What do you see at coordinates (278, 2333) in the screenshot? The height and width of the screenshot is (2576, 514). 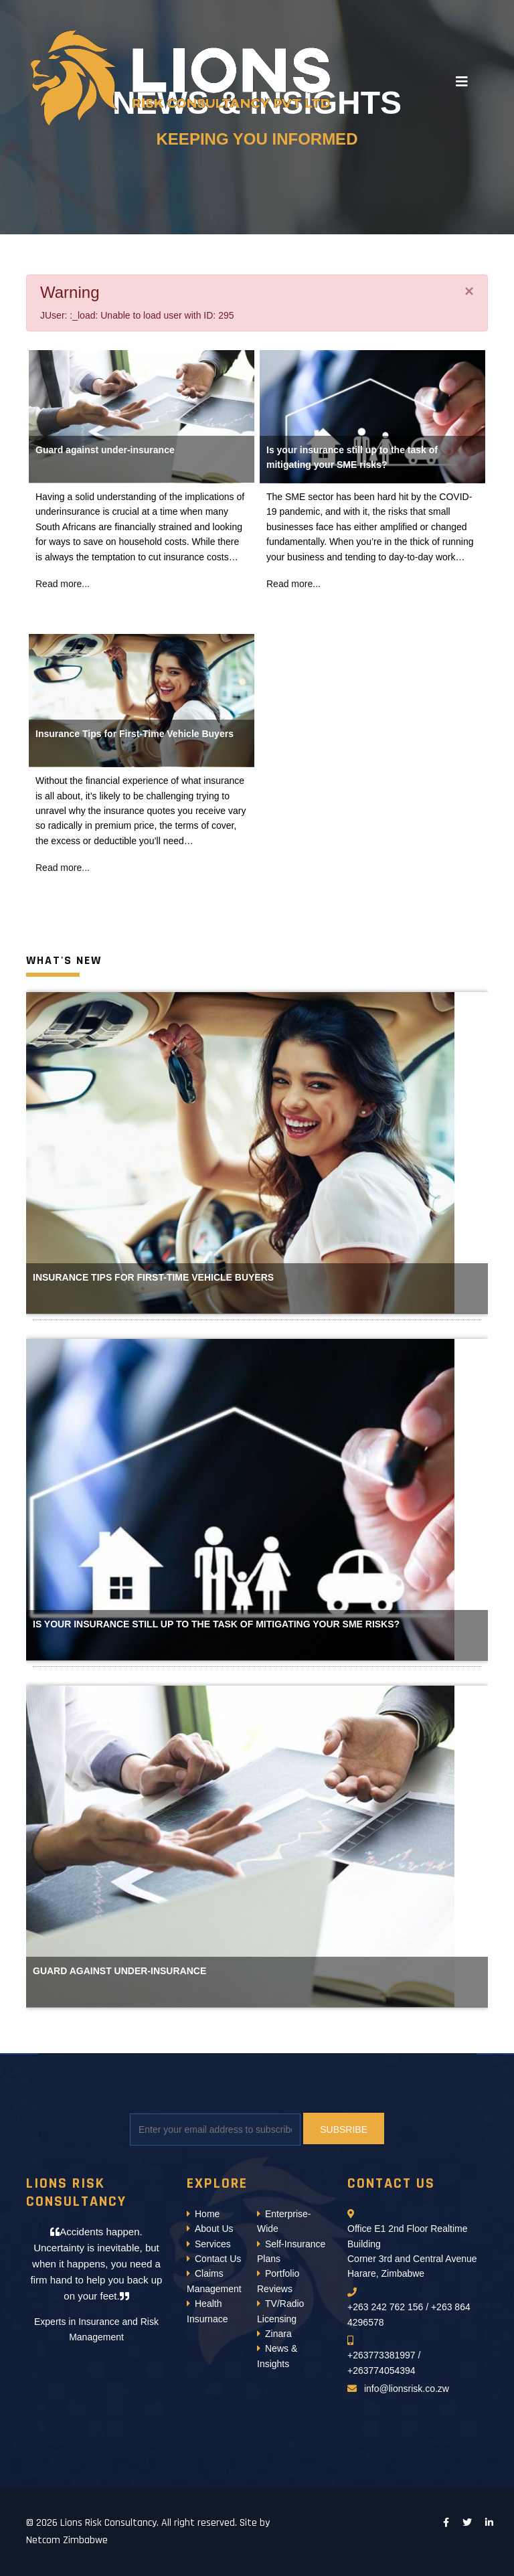 I see `Zinara` at bounding box center [278, 2333].